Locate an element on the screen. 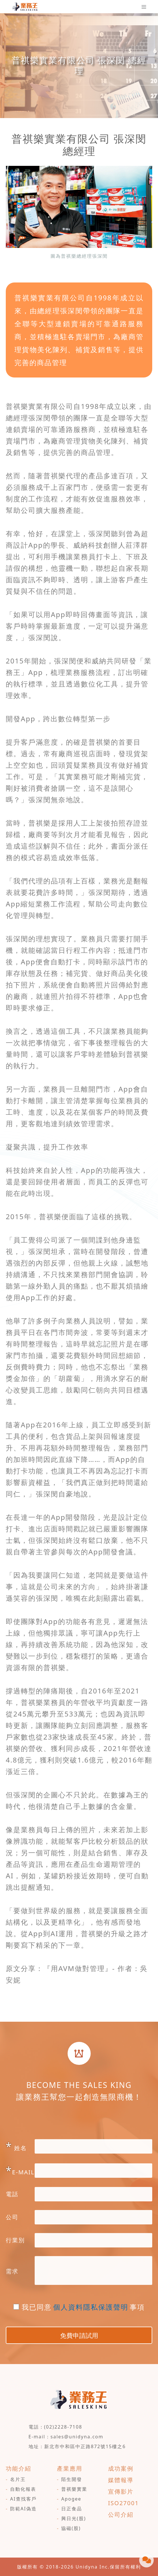 The height and width of the screenshot is (2576, 158). 宣傳影片 is located at coordinates (120, 2491).